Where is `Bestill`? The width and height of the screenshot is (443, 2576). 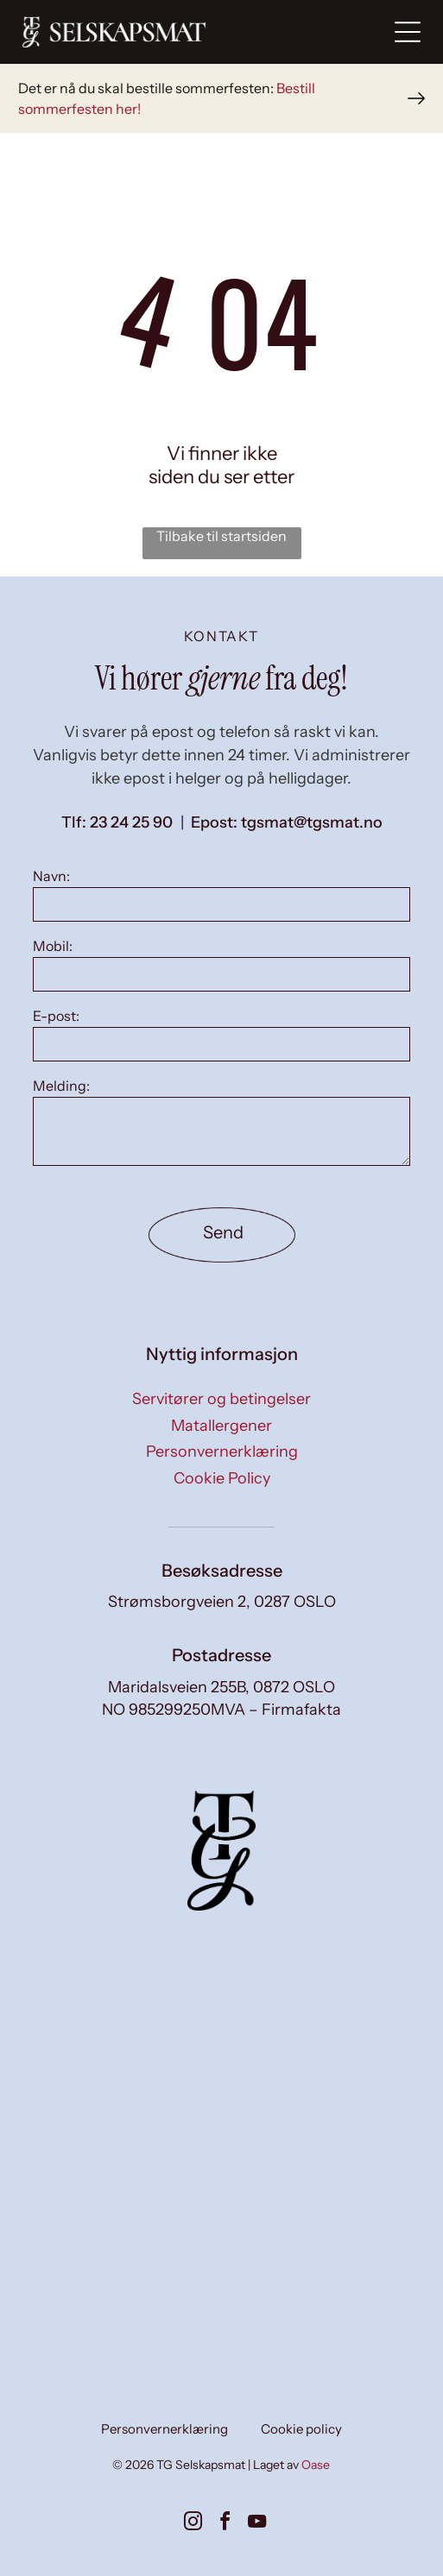 Bestill is located at coordinates (295, 88).